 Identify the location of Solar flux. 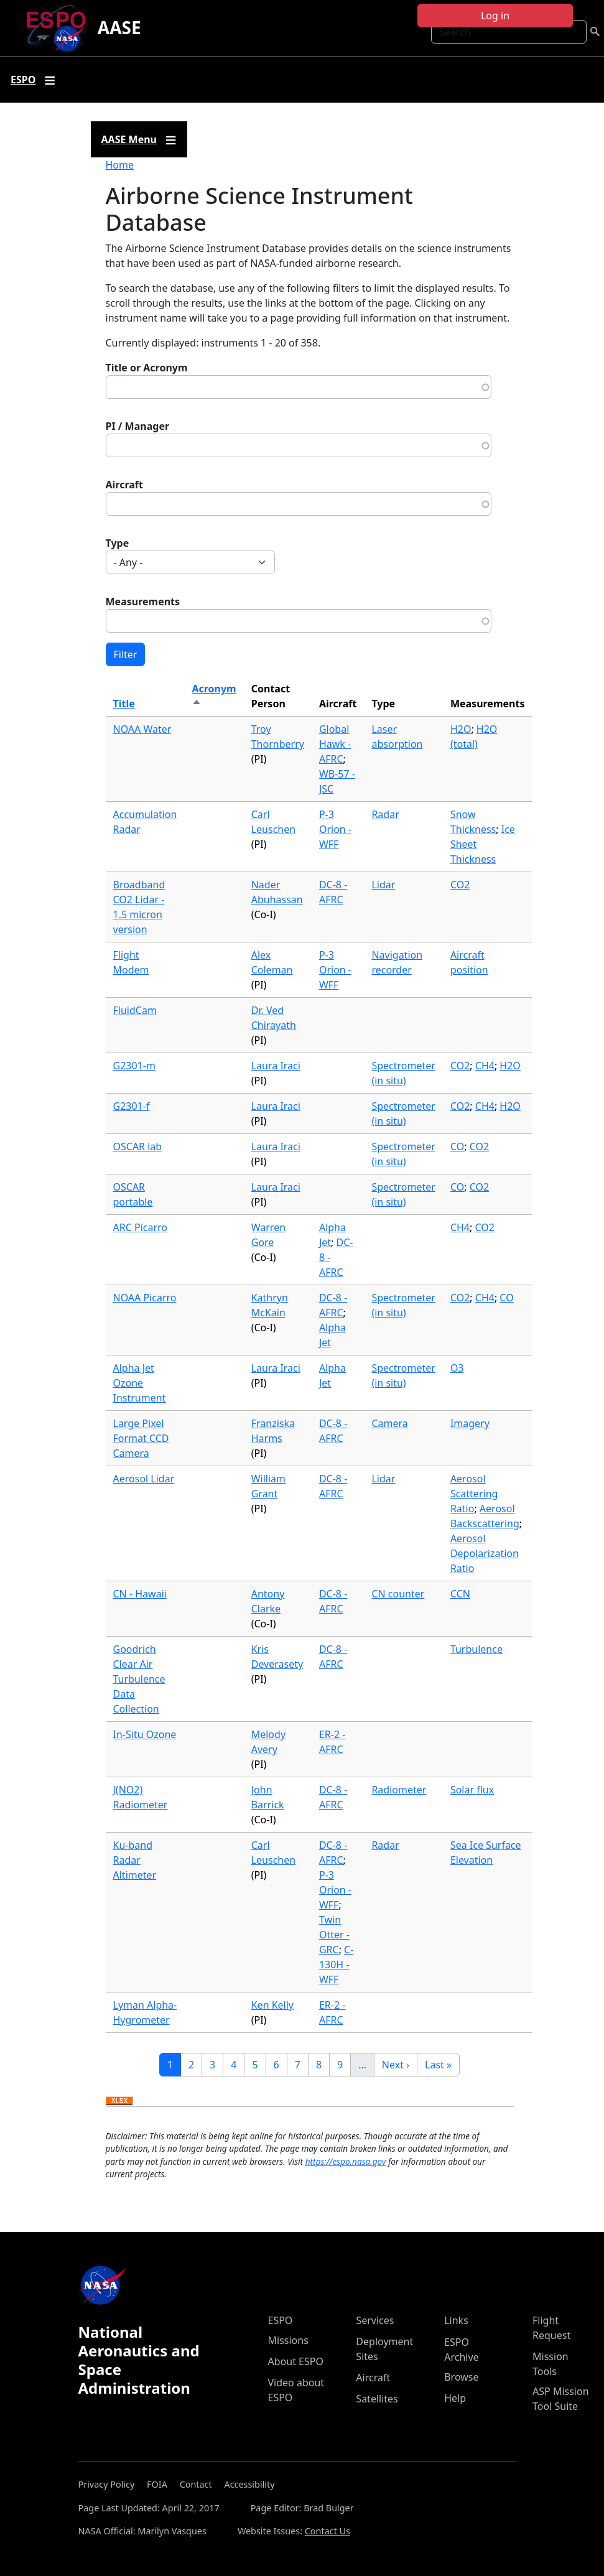
(472, 1790).